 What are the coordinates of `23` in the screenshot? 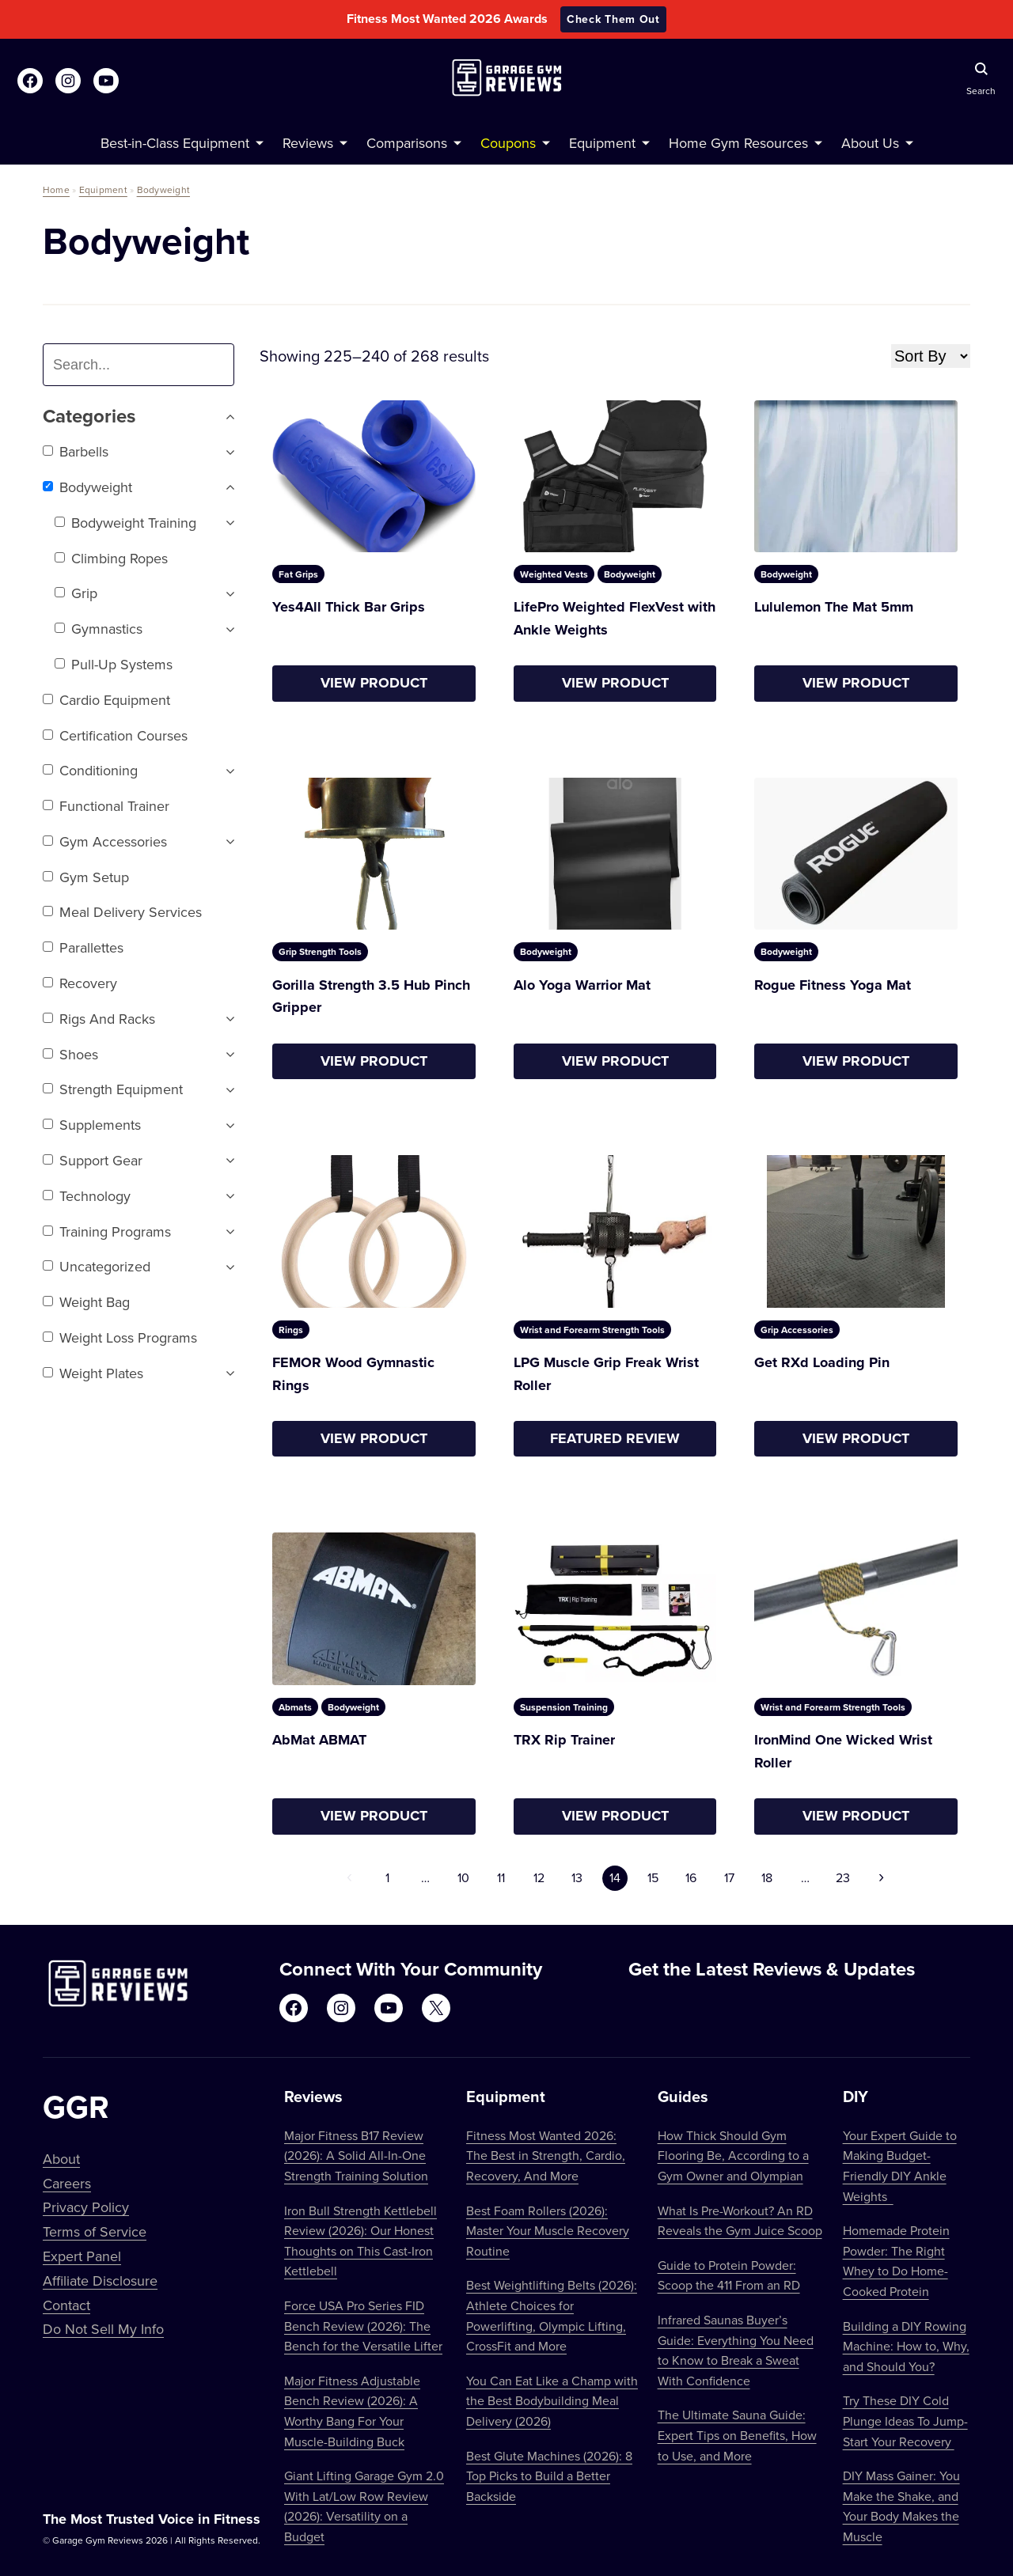 It's located at (843, 1877).